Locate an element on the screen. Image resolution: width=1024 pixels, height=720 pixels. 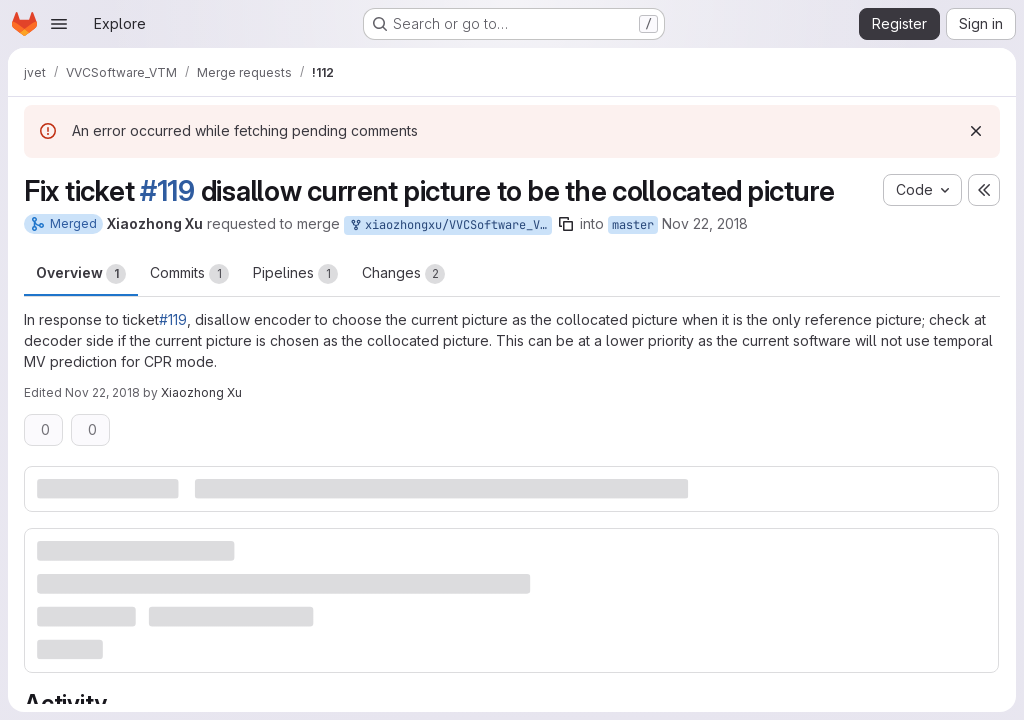
Overview is located at coordinates (81, 274).